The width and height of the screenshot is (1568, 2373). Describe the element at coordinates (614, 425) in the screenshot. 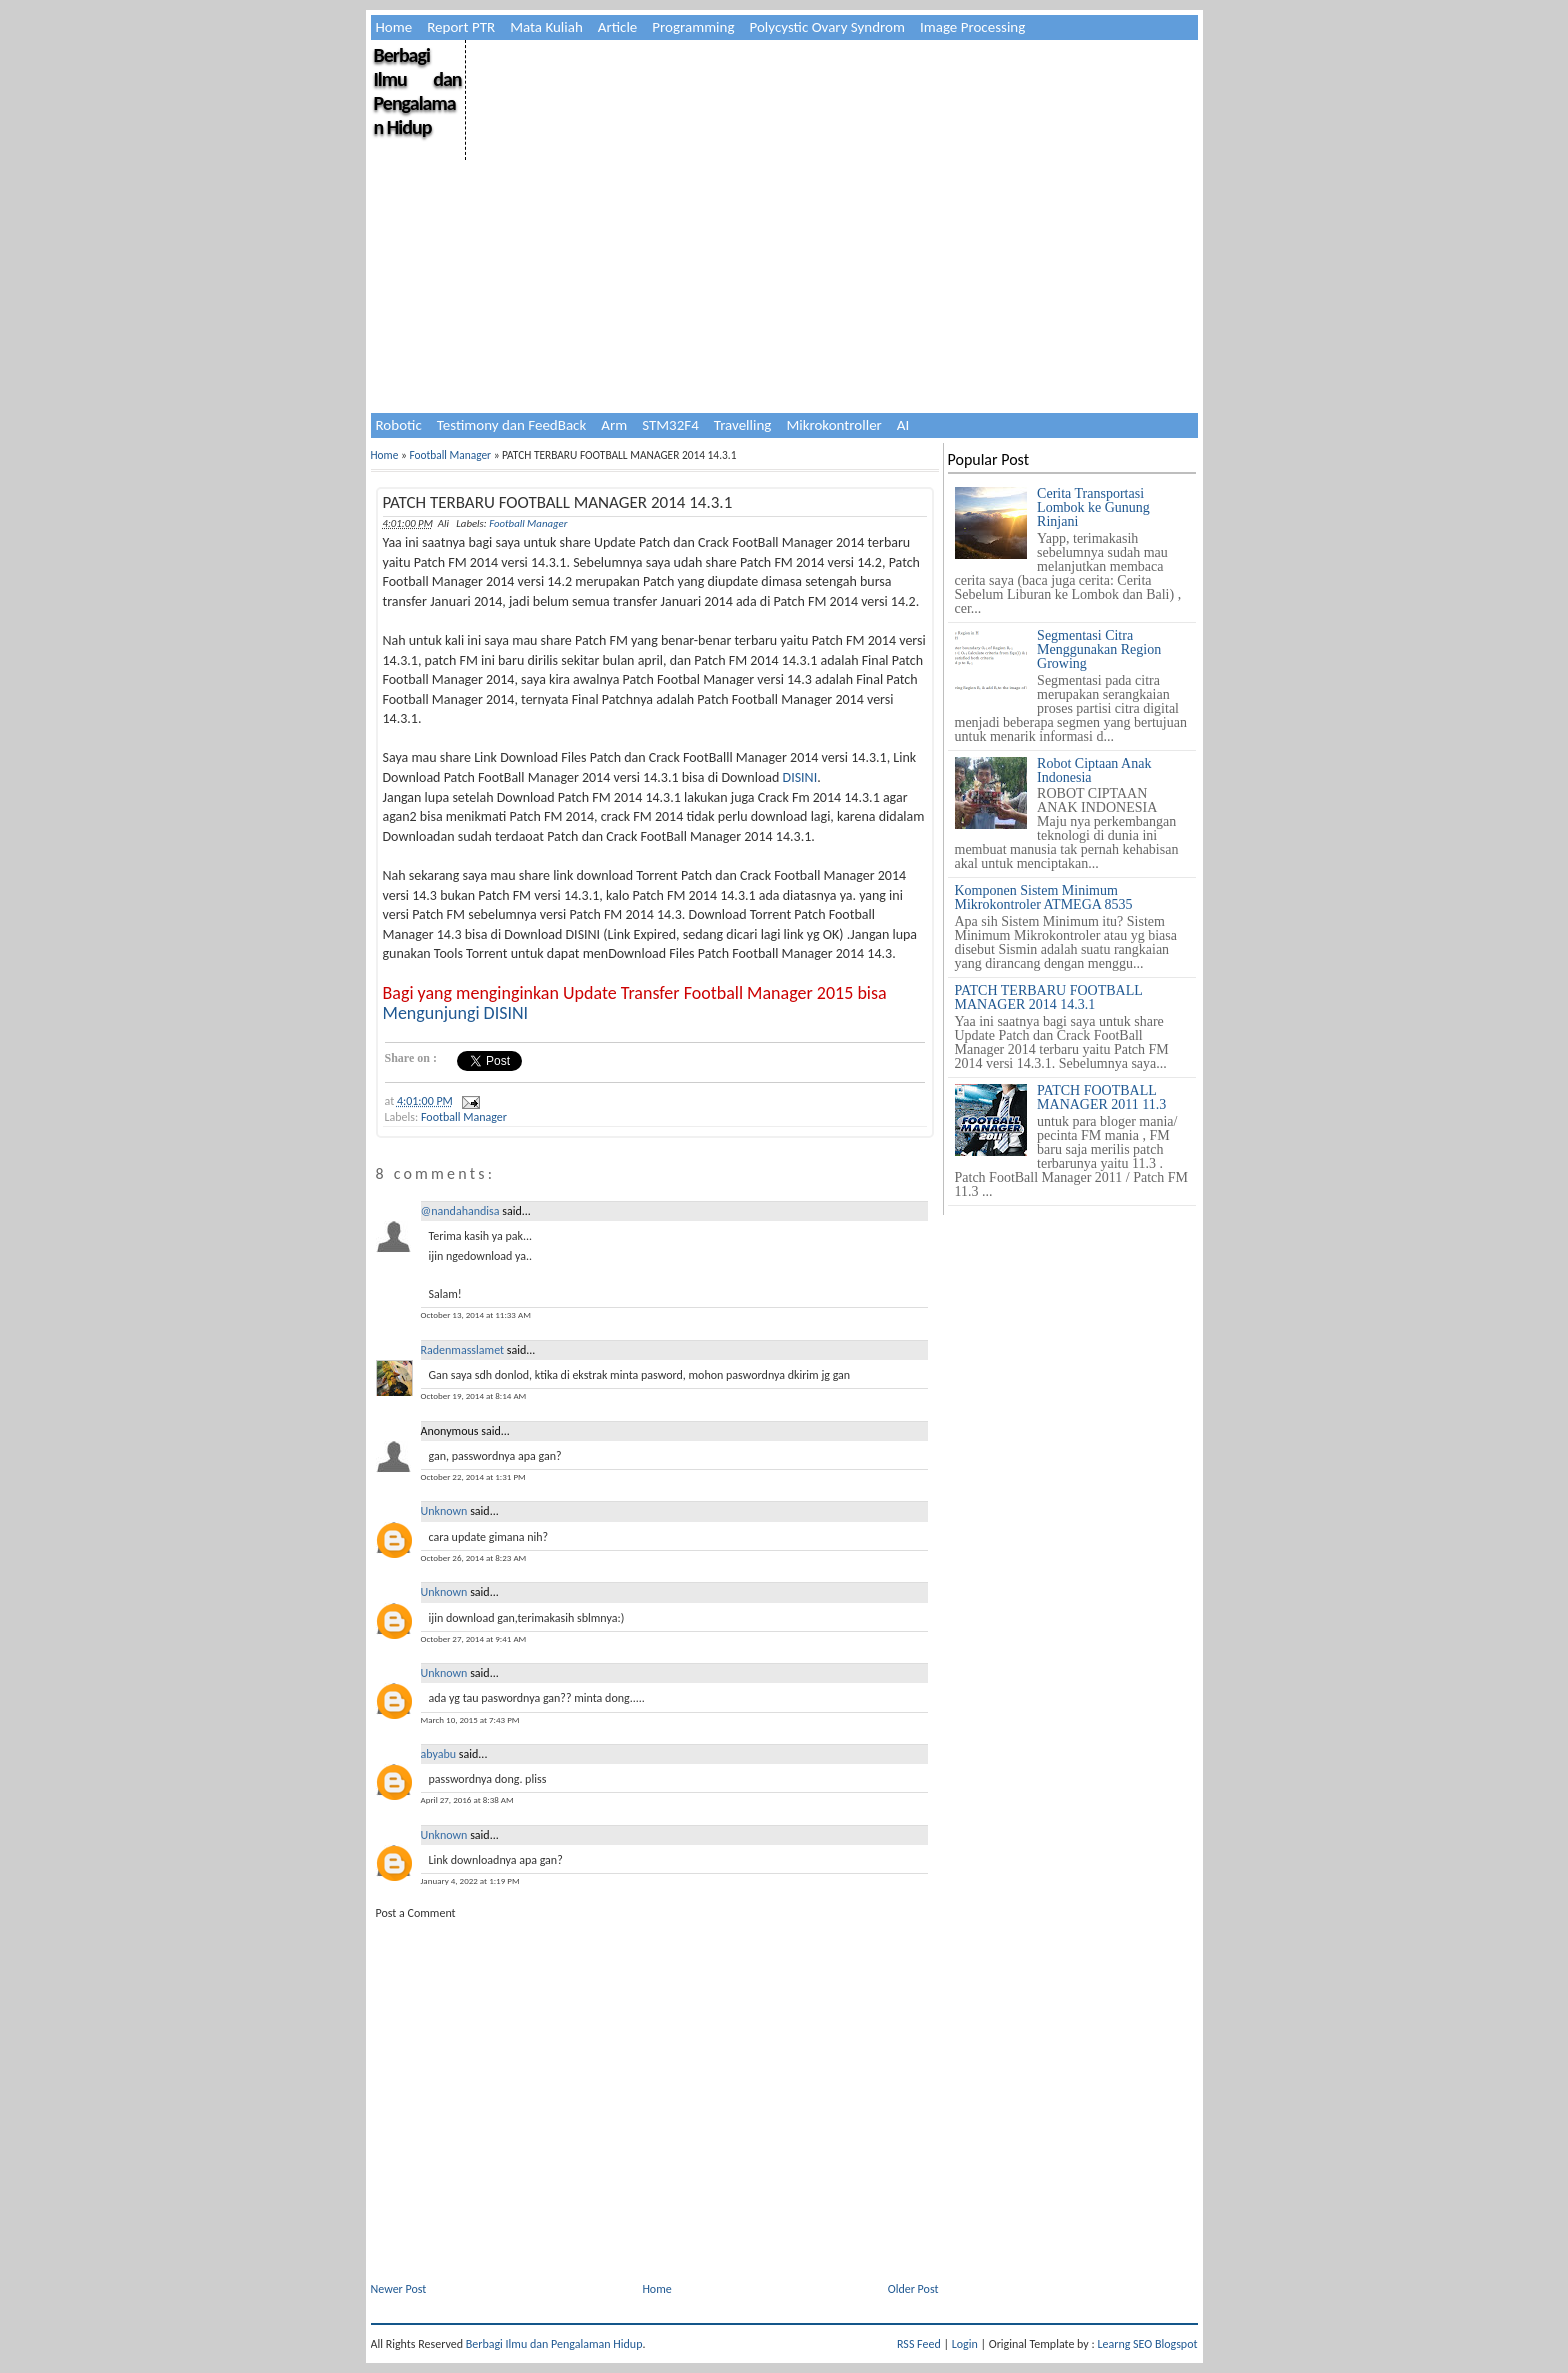

I see `Arm` at that location.